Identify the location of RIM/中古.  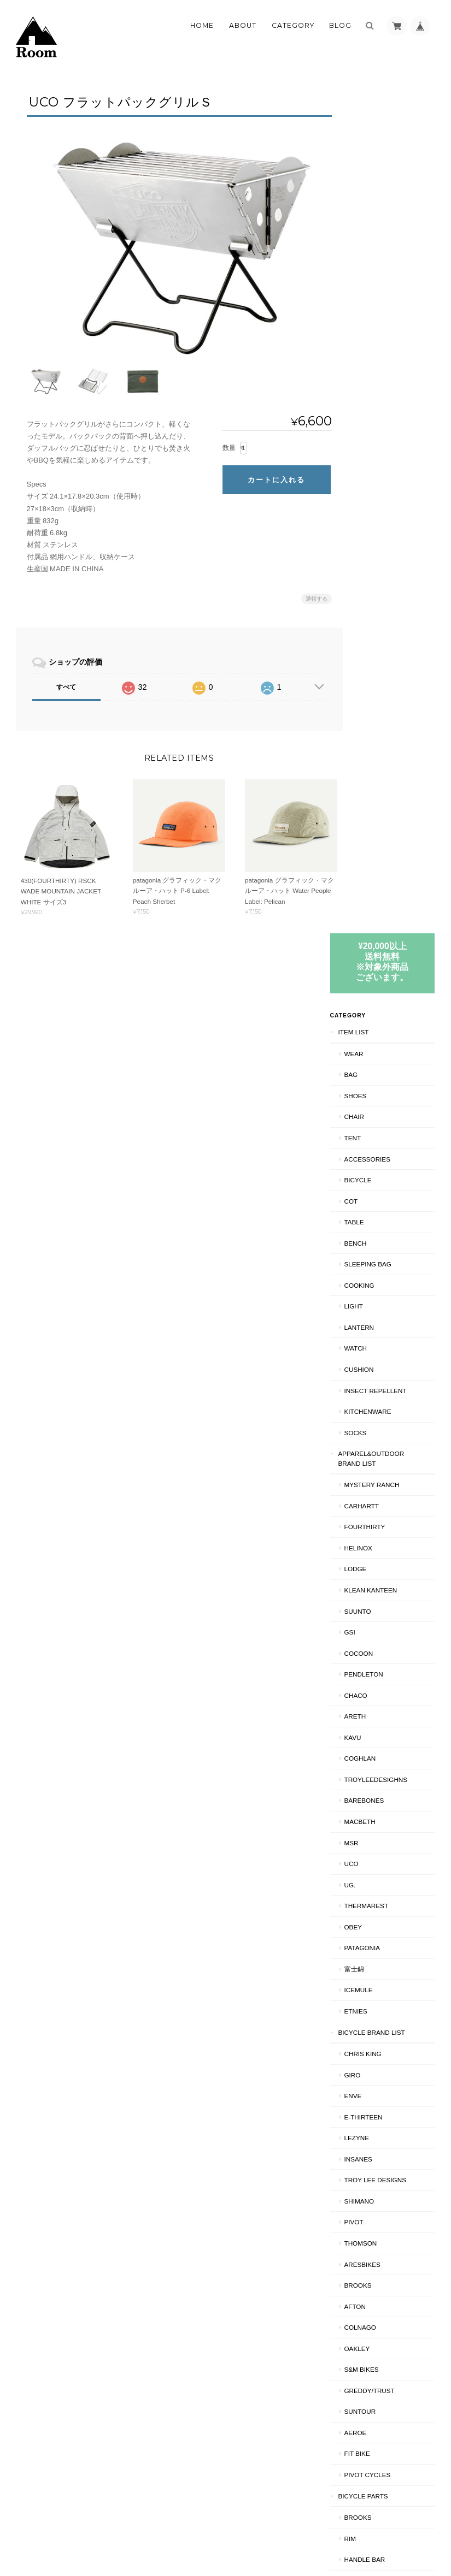
(375, 2215).